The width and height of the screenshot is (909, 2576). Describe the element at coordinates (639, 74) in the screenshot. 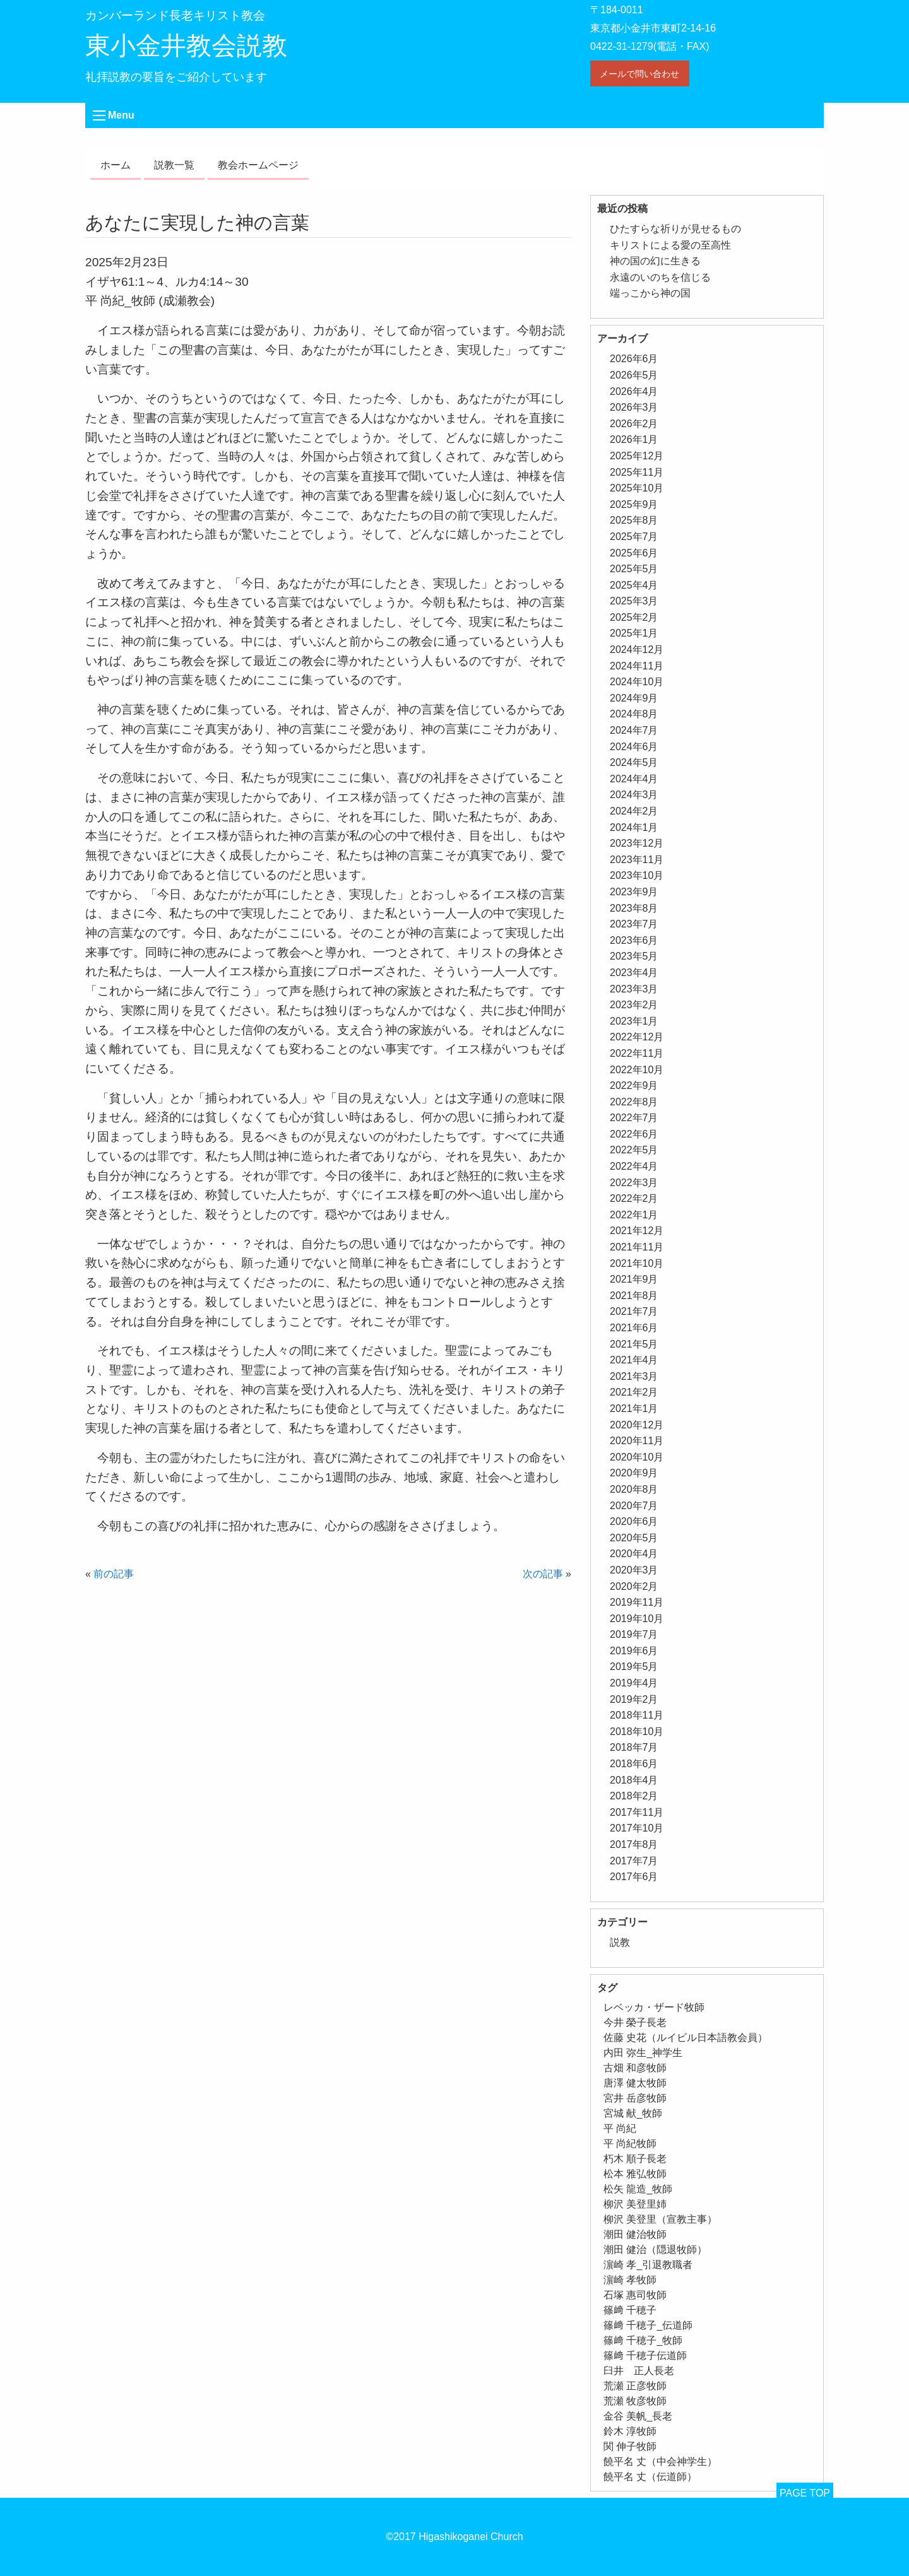

I see `メールで問い合わせ` at that location.